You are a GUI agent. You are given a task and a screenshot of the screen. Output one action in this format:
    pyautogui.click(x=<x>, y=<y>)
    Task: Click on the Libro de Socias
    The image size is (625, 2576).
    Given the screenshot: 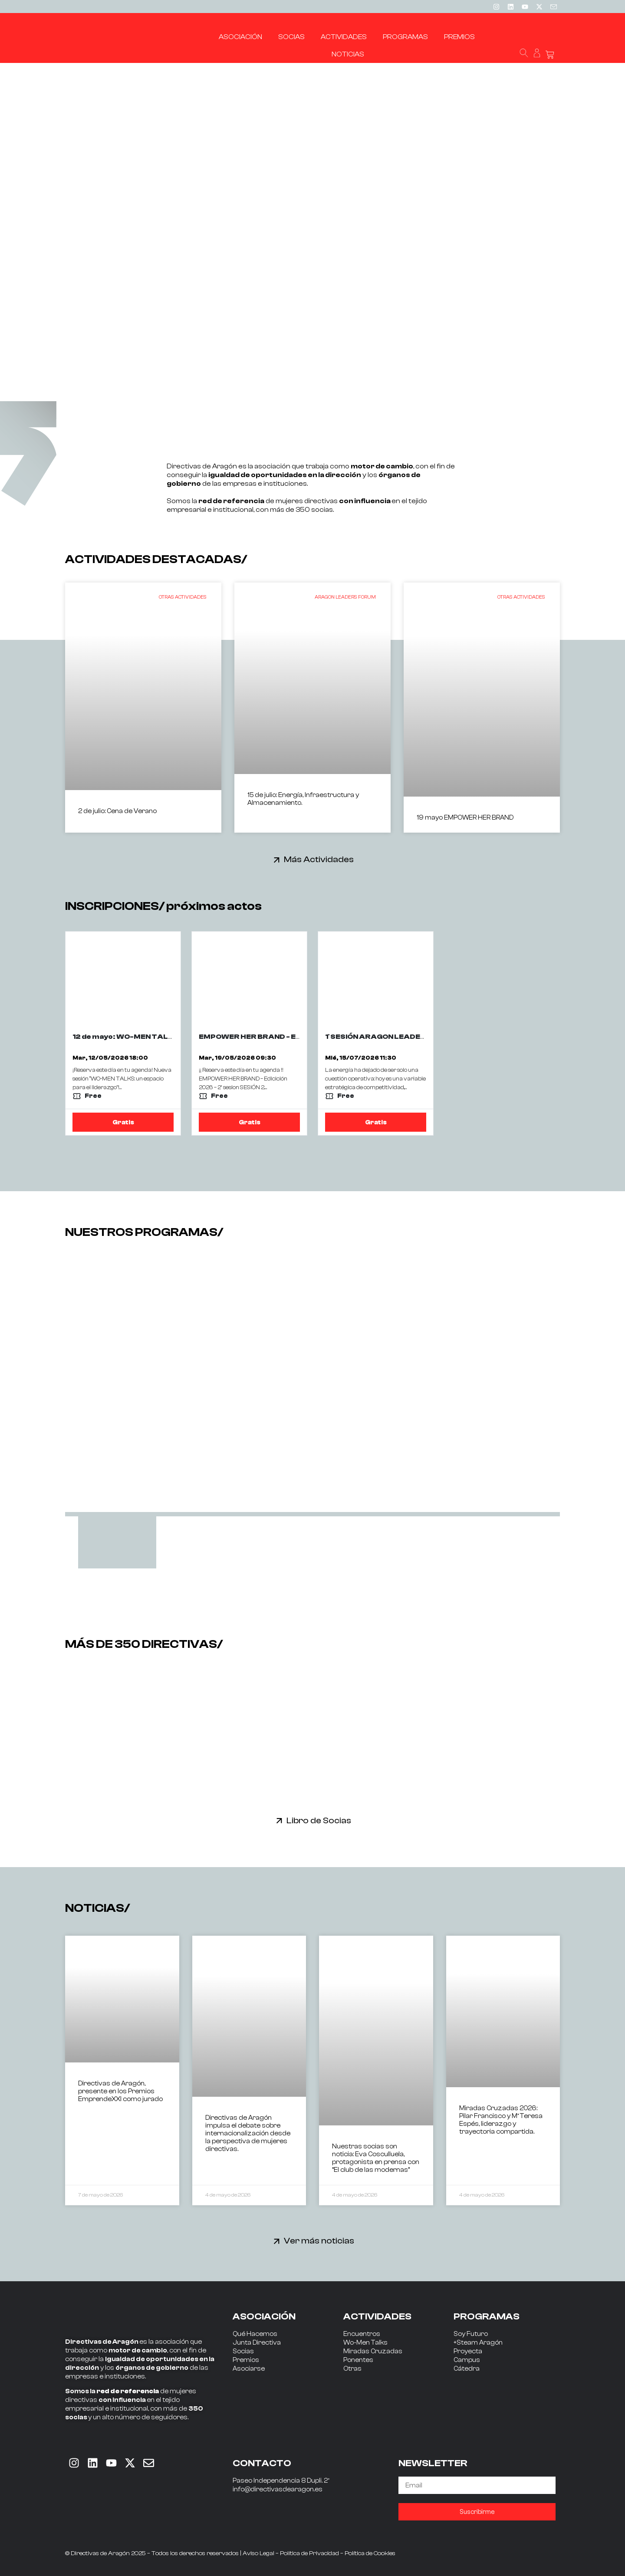 What is the action you would take?
    pyautogui.click(x=318, y=1820)
    